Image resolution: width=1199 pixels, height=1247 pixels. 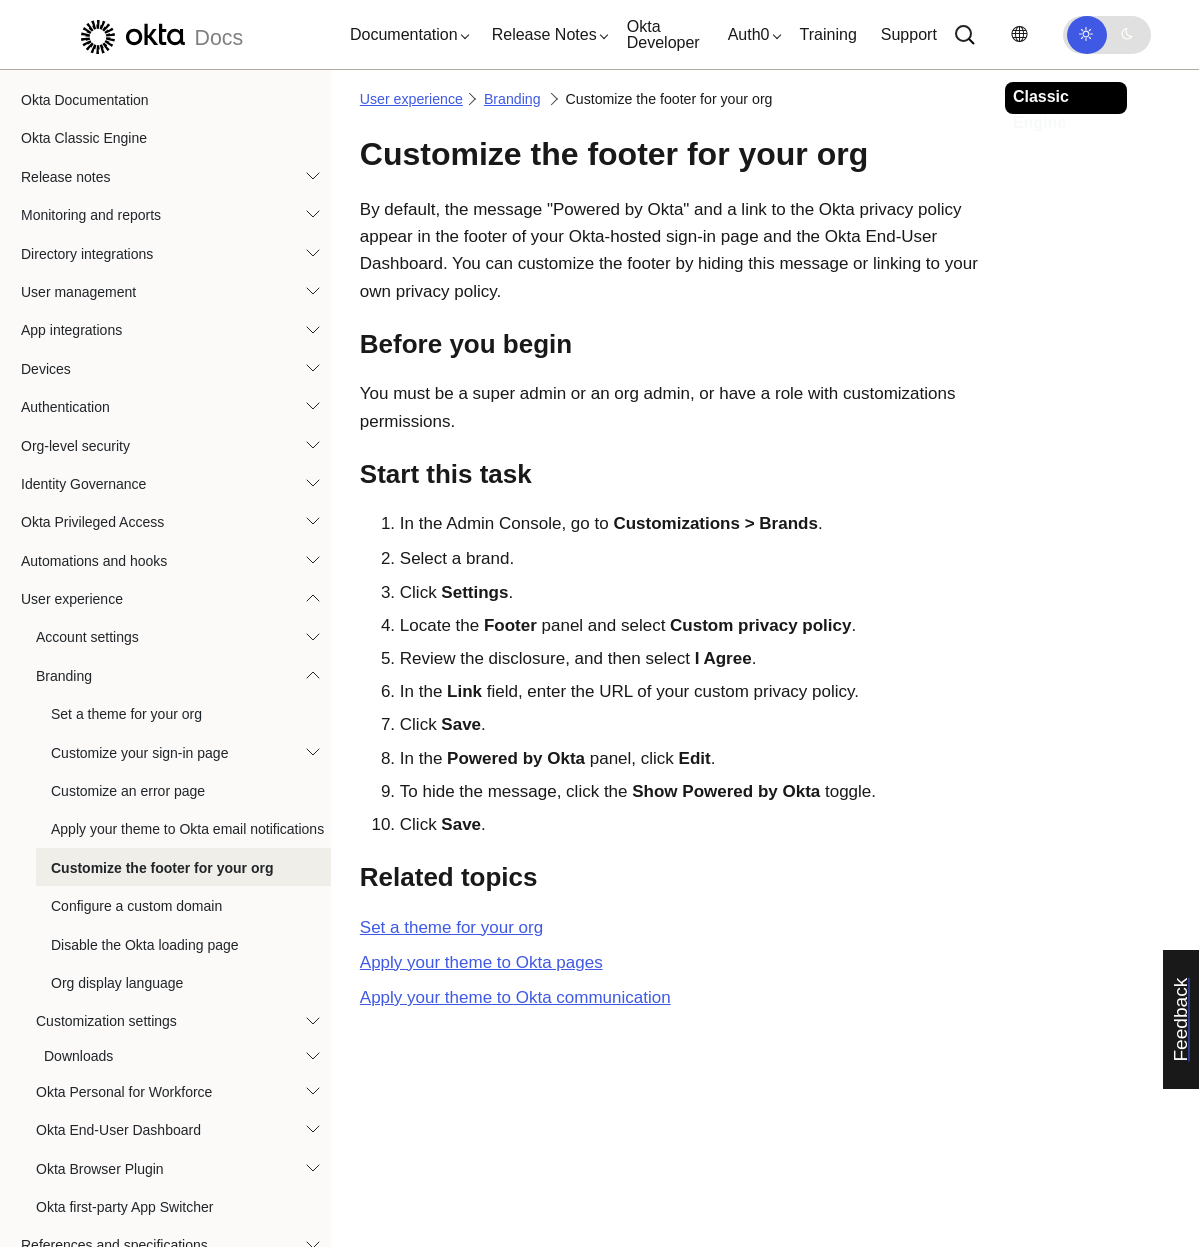 I want to click on Training, so click(x=828, y=34).